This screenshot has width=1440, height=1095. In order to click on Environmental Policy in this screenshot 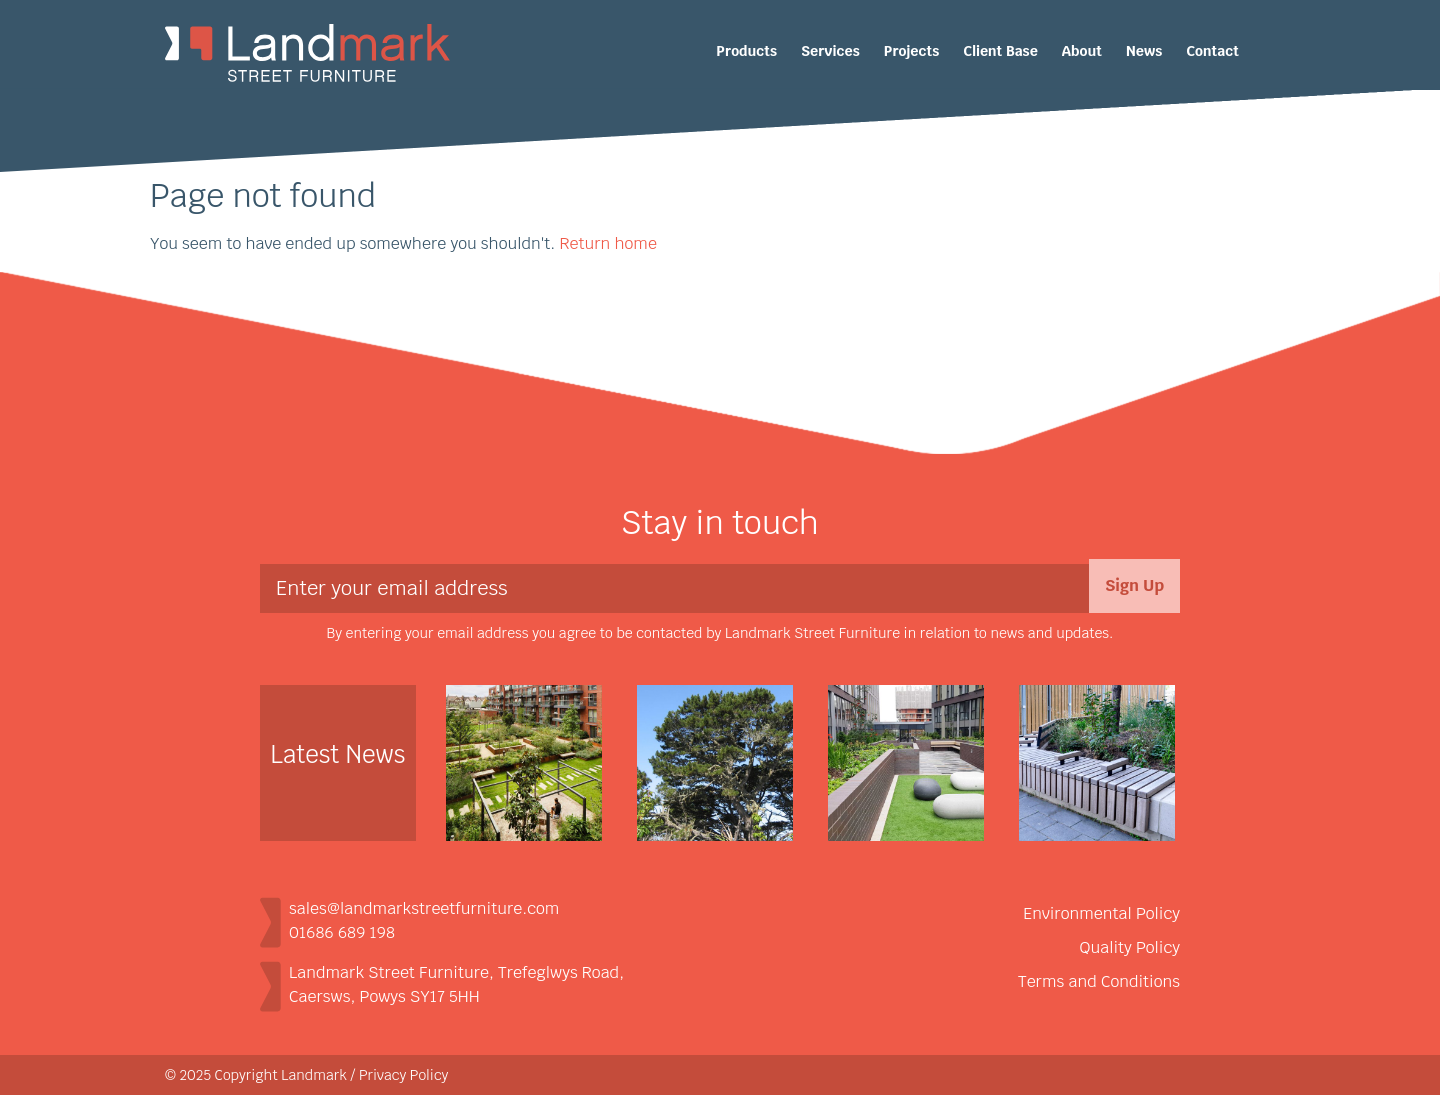, I will do `click(1101, 913)`.